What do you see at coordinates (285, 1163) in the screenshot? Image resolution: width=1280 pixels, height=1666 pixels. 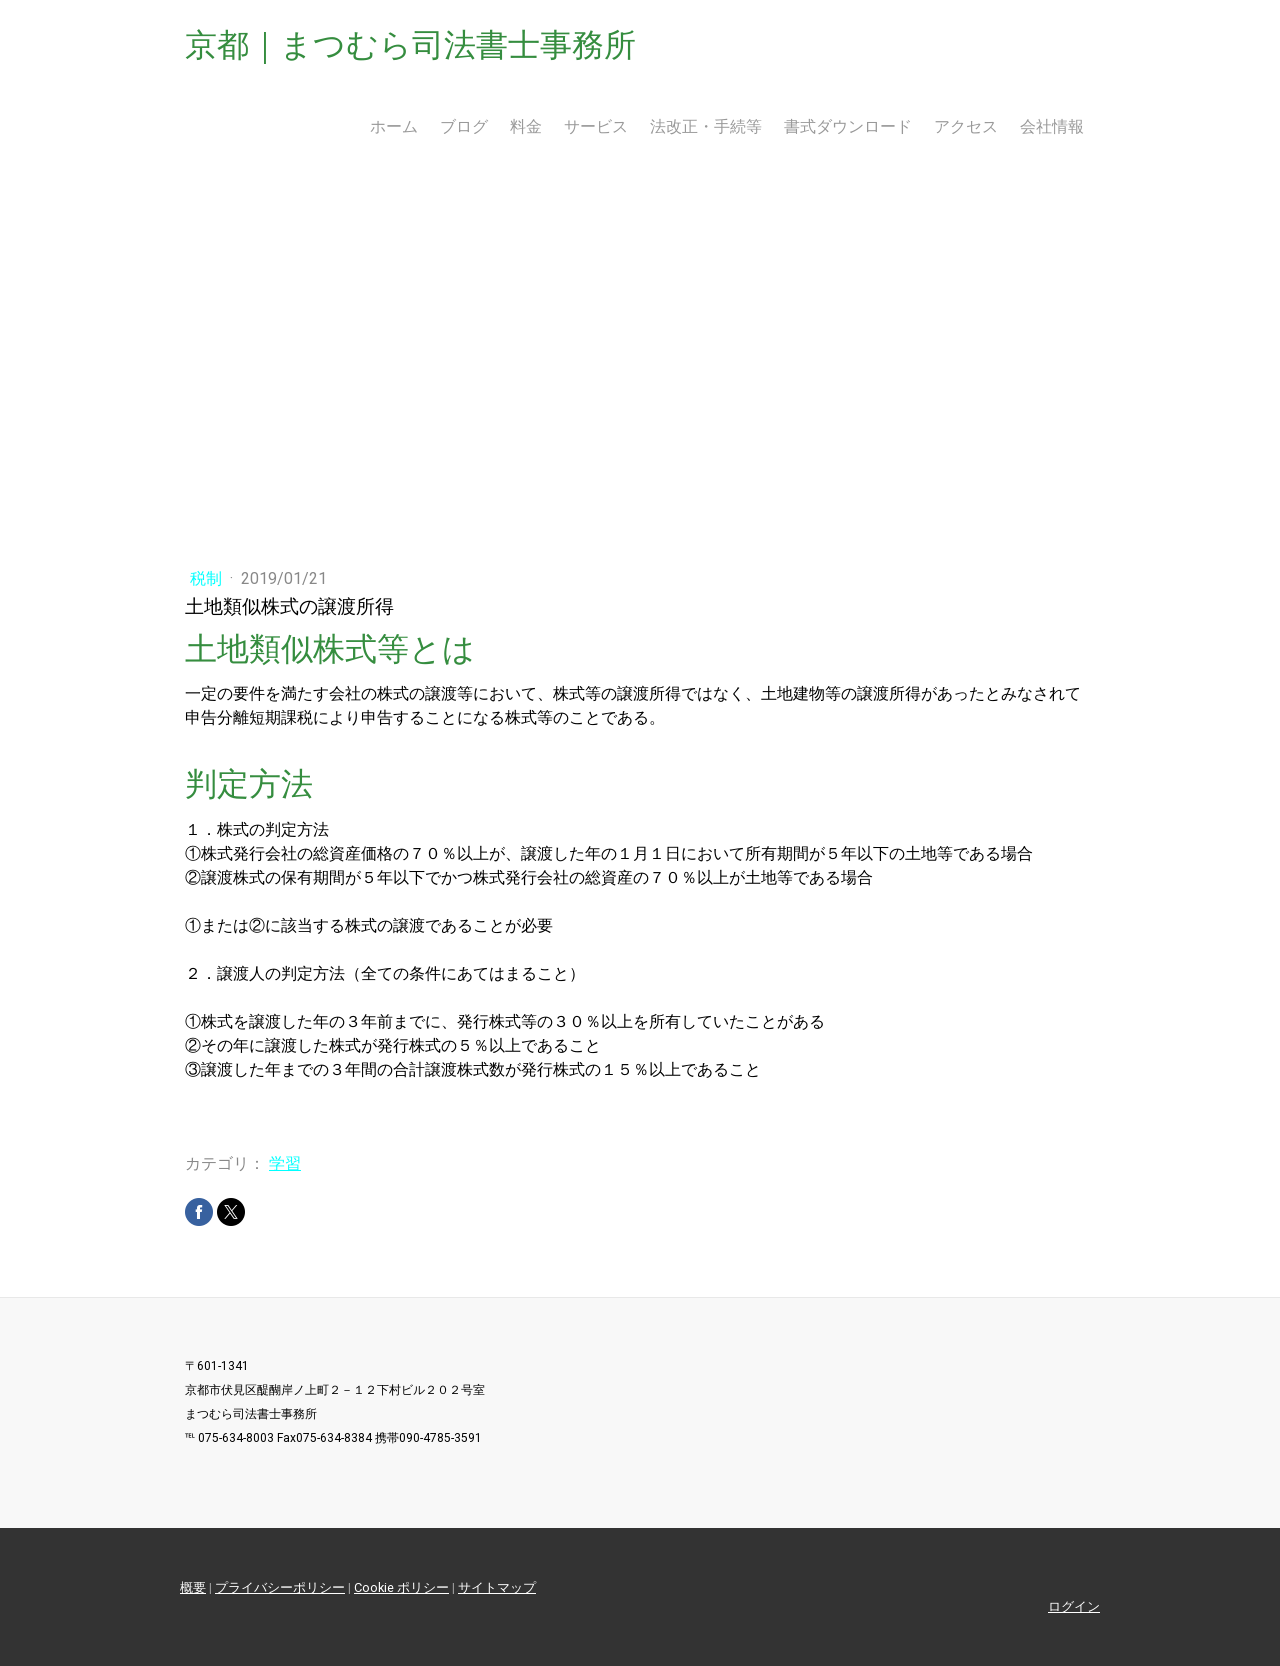 I see `学習` at bounding box center [285, 1163].